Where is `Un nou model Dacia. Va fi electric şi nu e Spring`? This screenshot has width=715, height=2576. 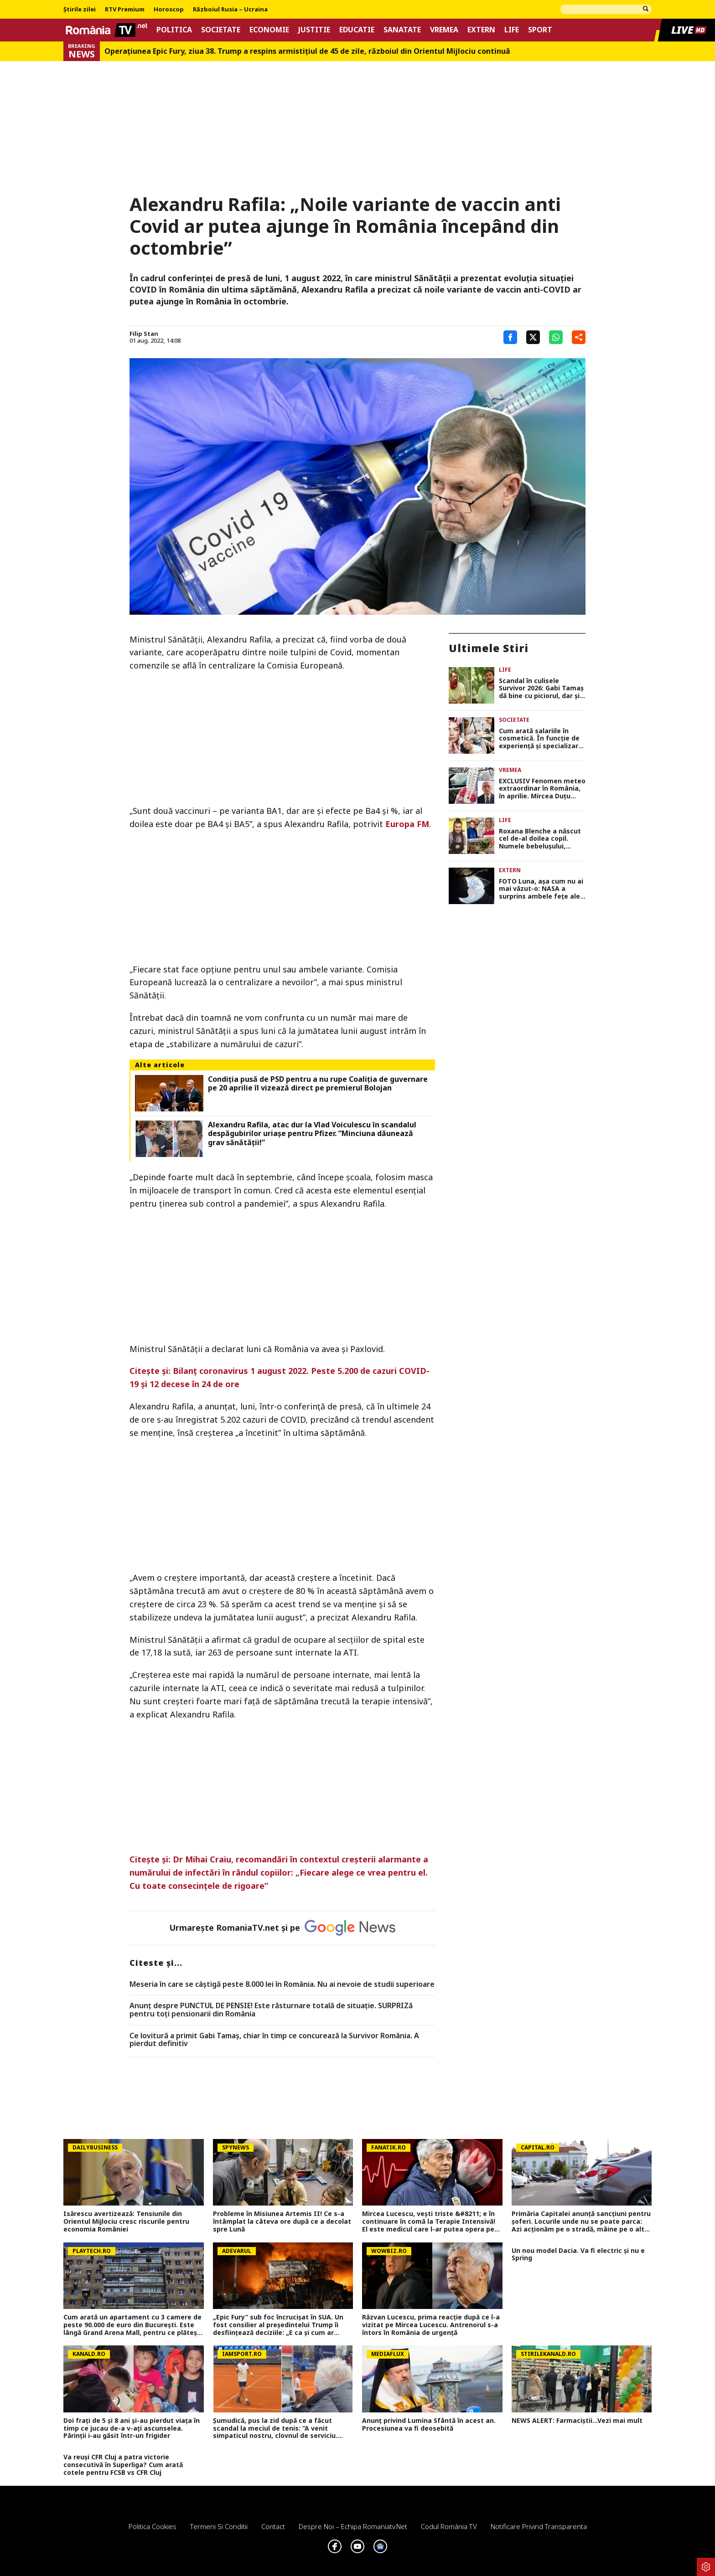 Un nou model Dacia. Va fi electric şi nu e Spring is located at coordinates (578, 2254).